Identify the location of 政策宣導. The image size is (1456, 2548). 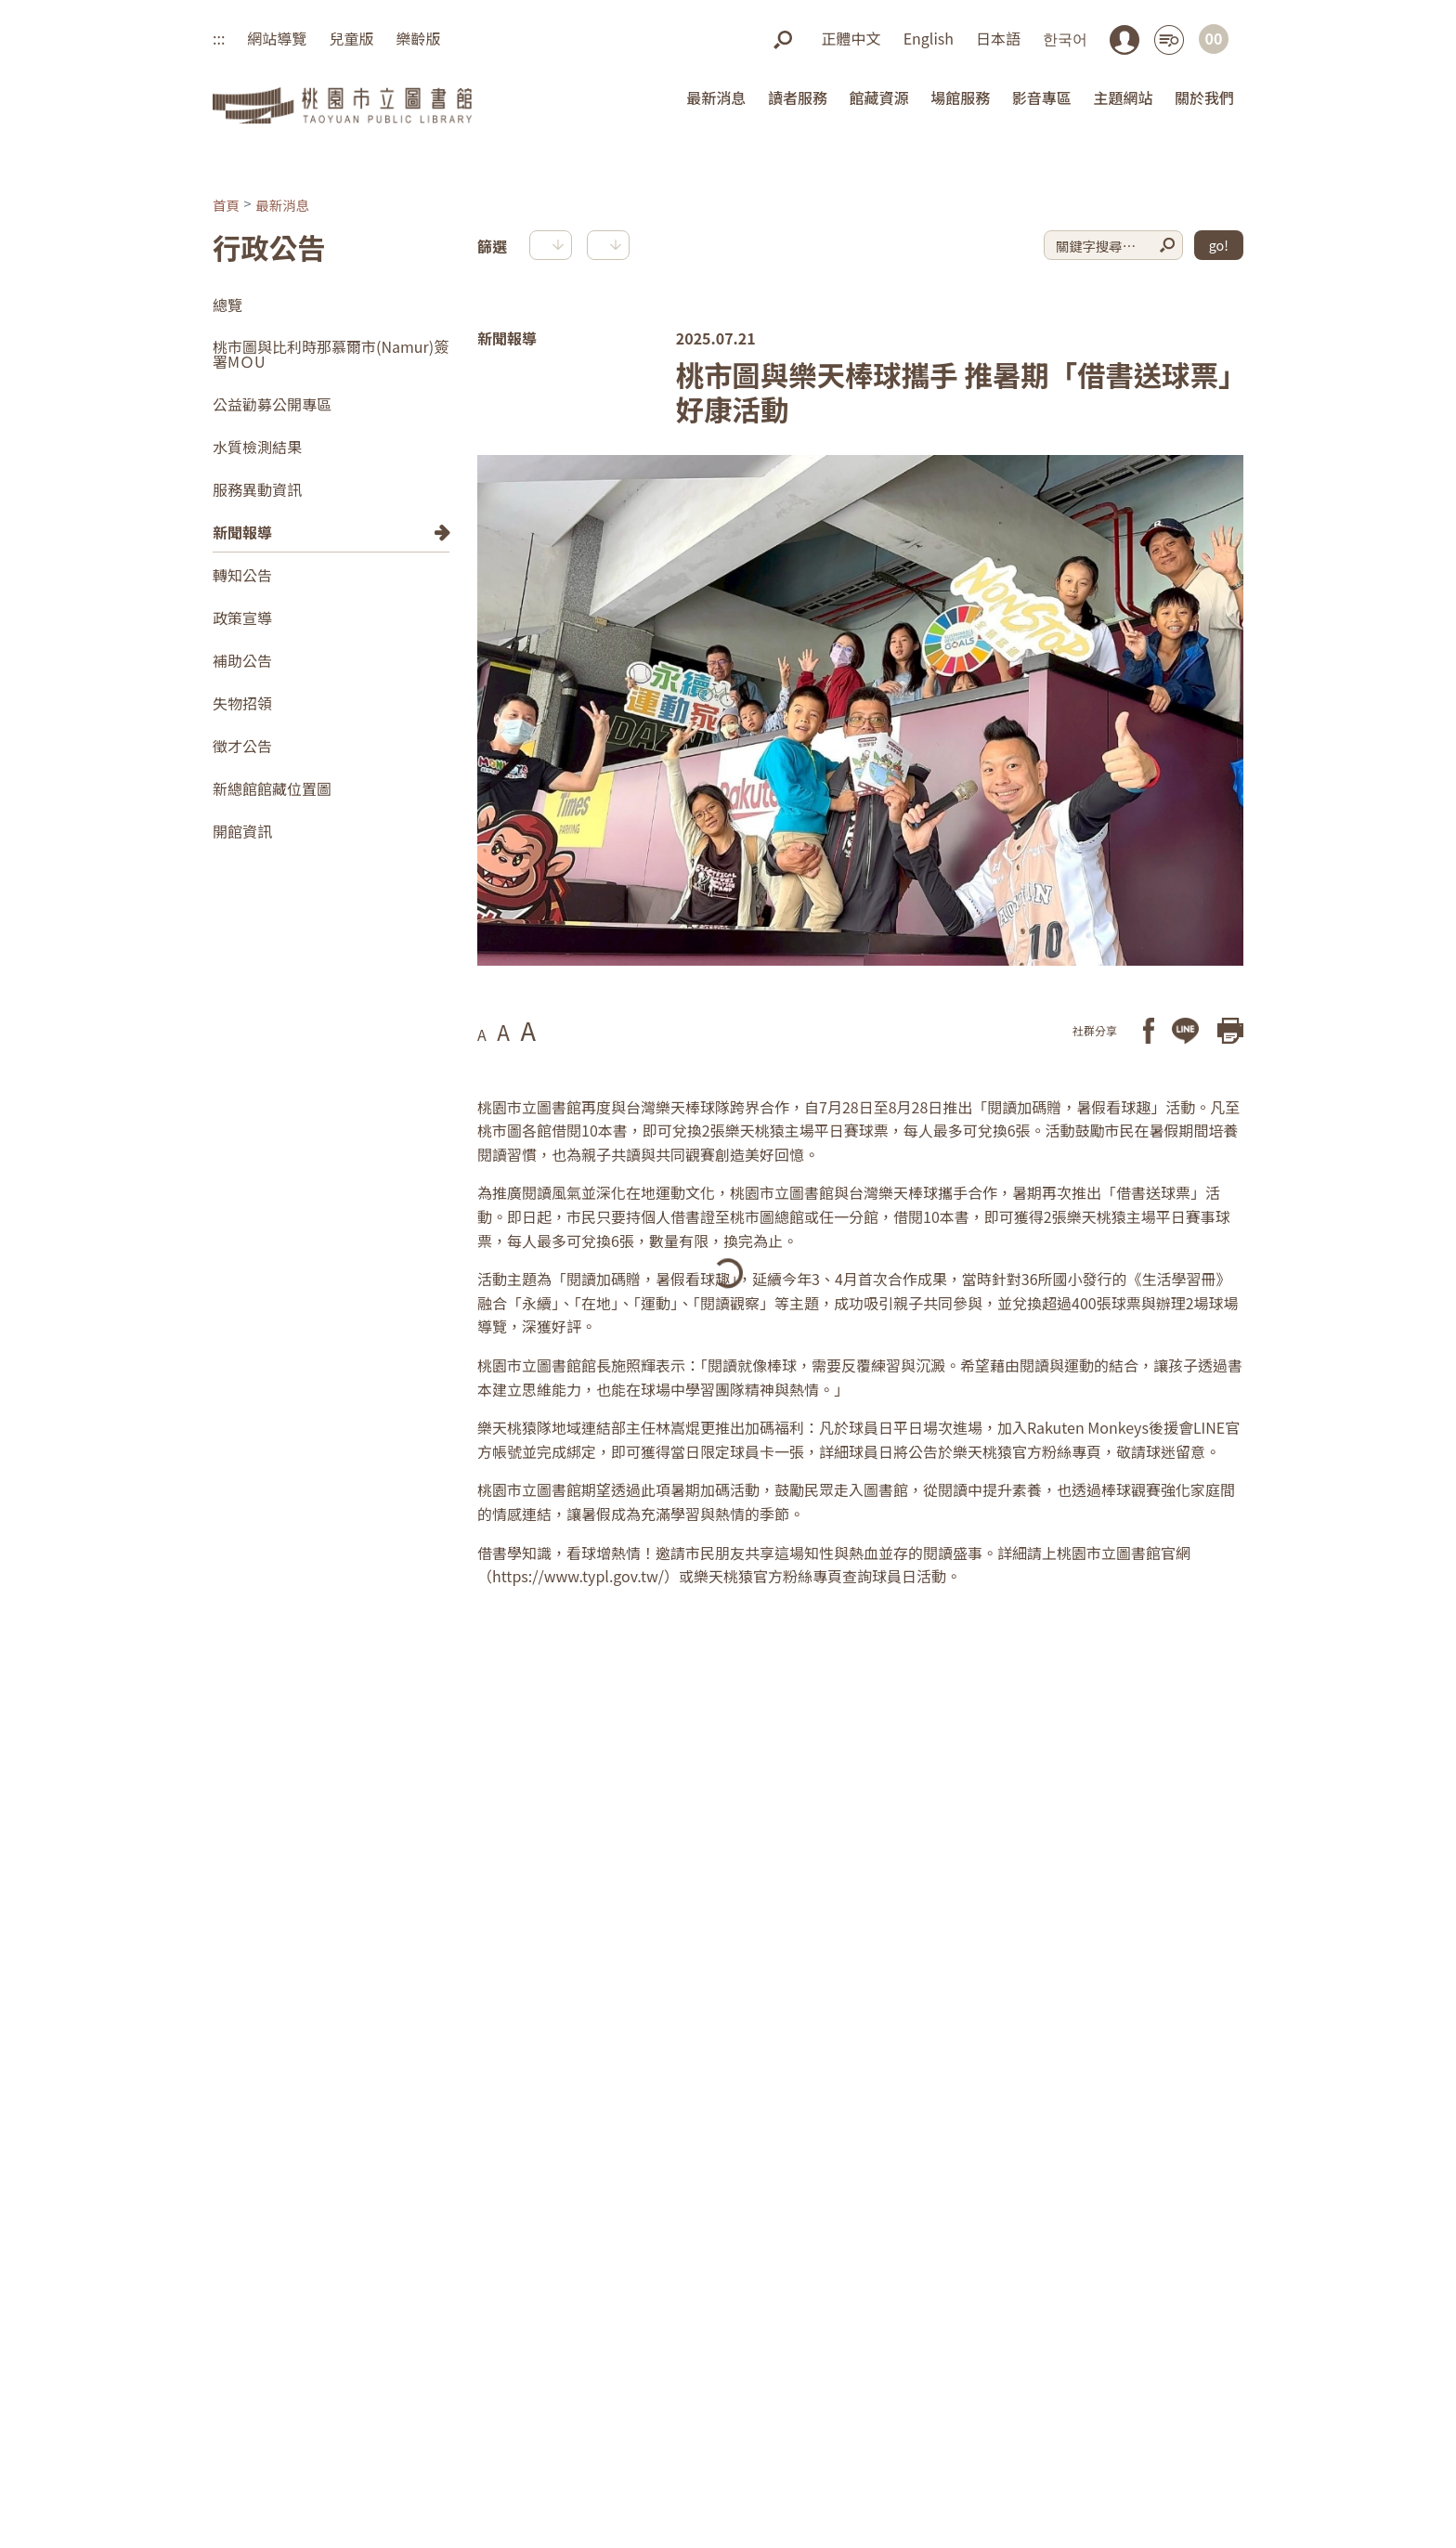
(242, 617).